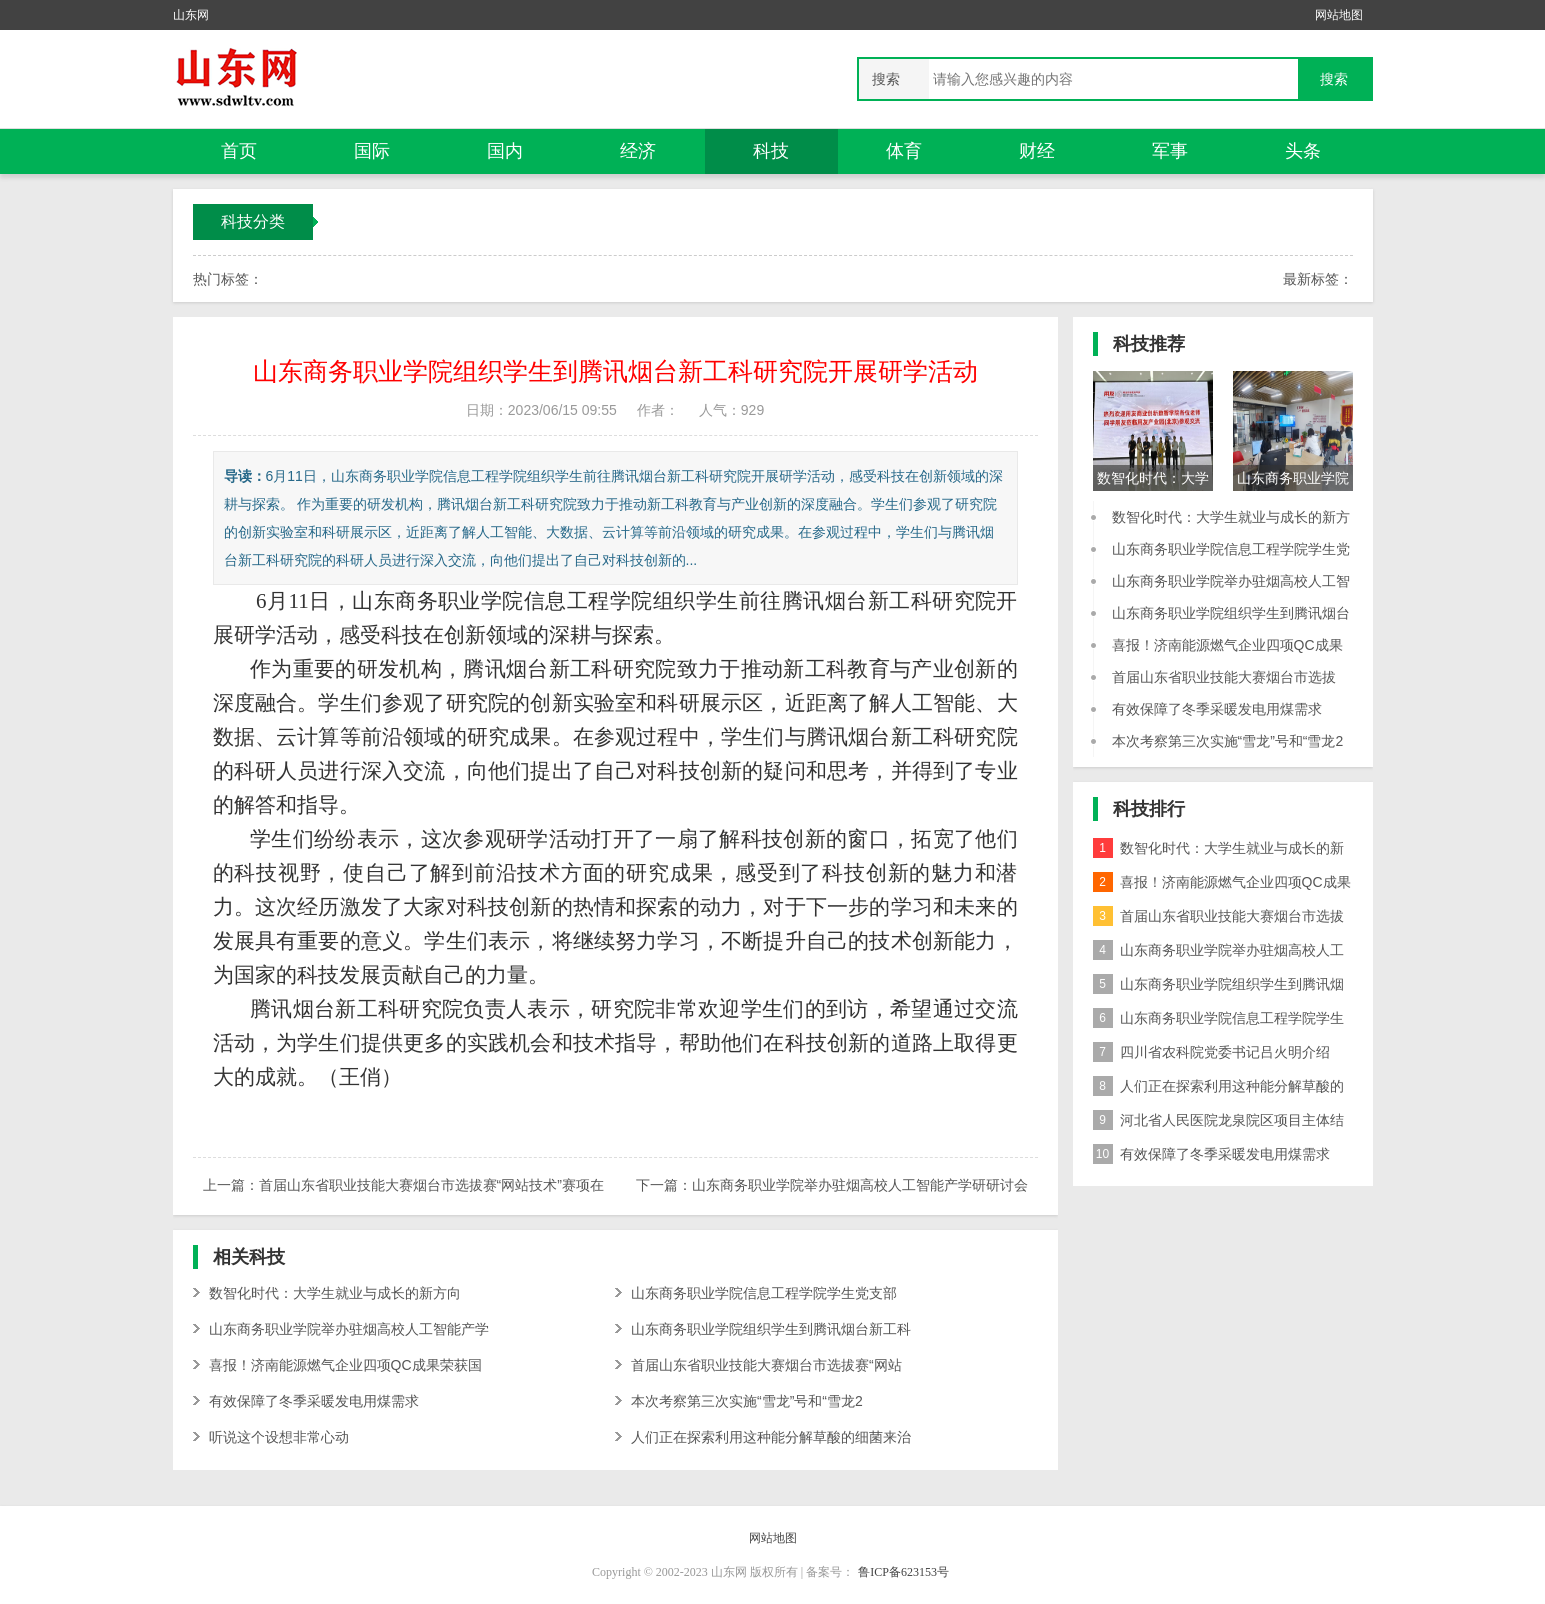  What do you see at coordinates (239, 151) in the screenshot?
I see `首页` at bounding box center [239, 151].